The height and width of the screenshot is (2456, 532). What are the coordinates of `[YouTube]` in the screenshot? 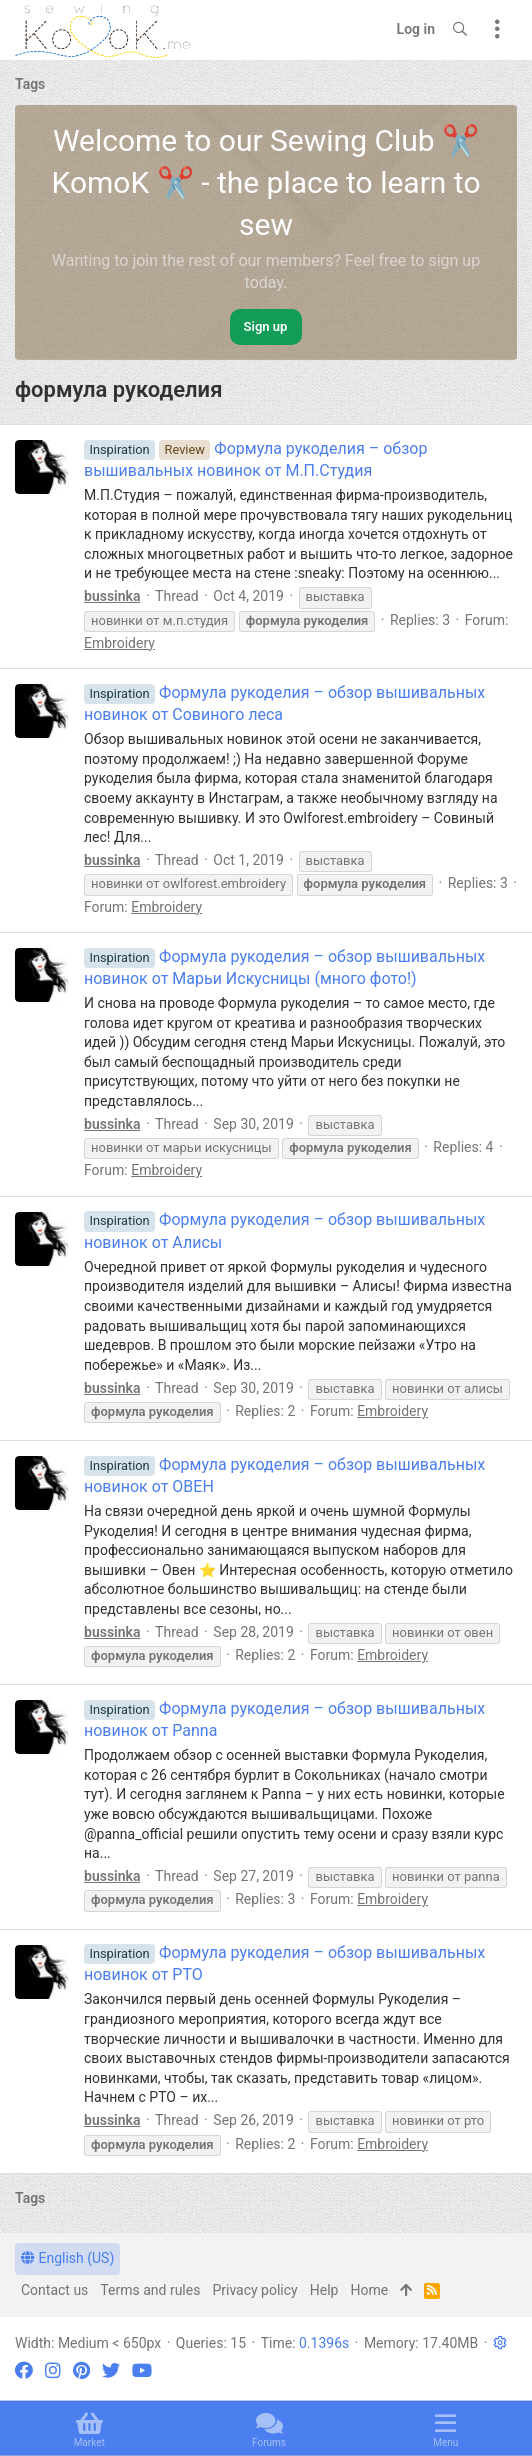 It's located at (142, 2370).